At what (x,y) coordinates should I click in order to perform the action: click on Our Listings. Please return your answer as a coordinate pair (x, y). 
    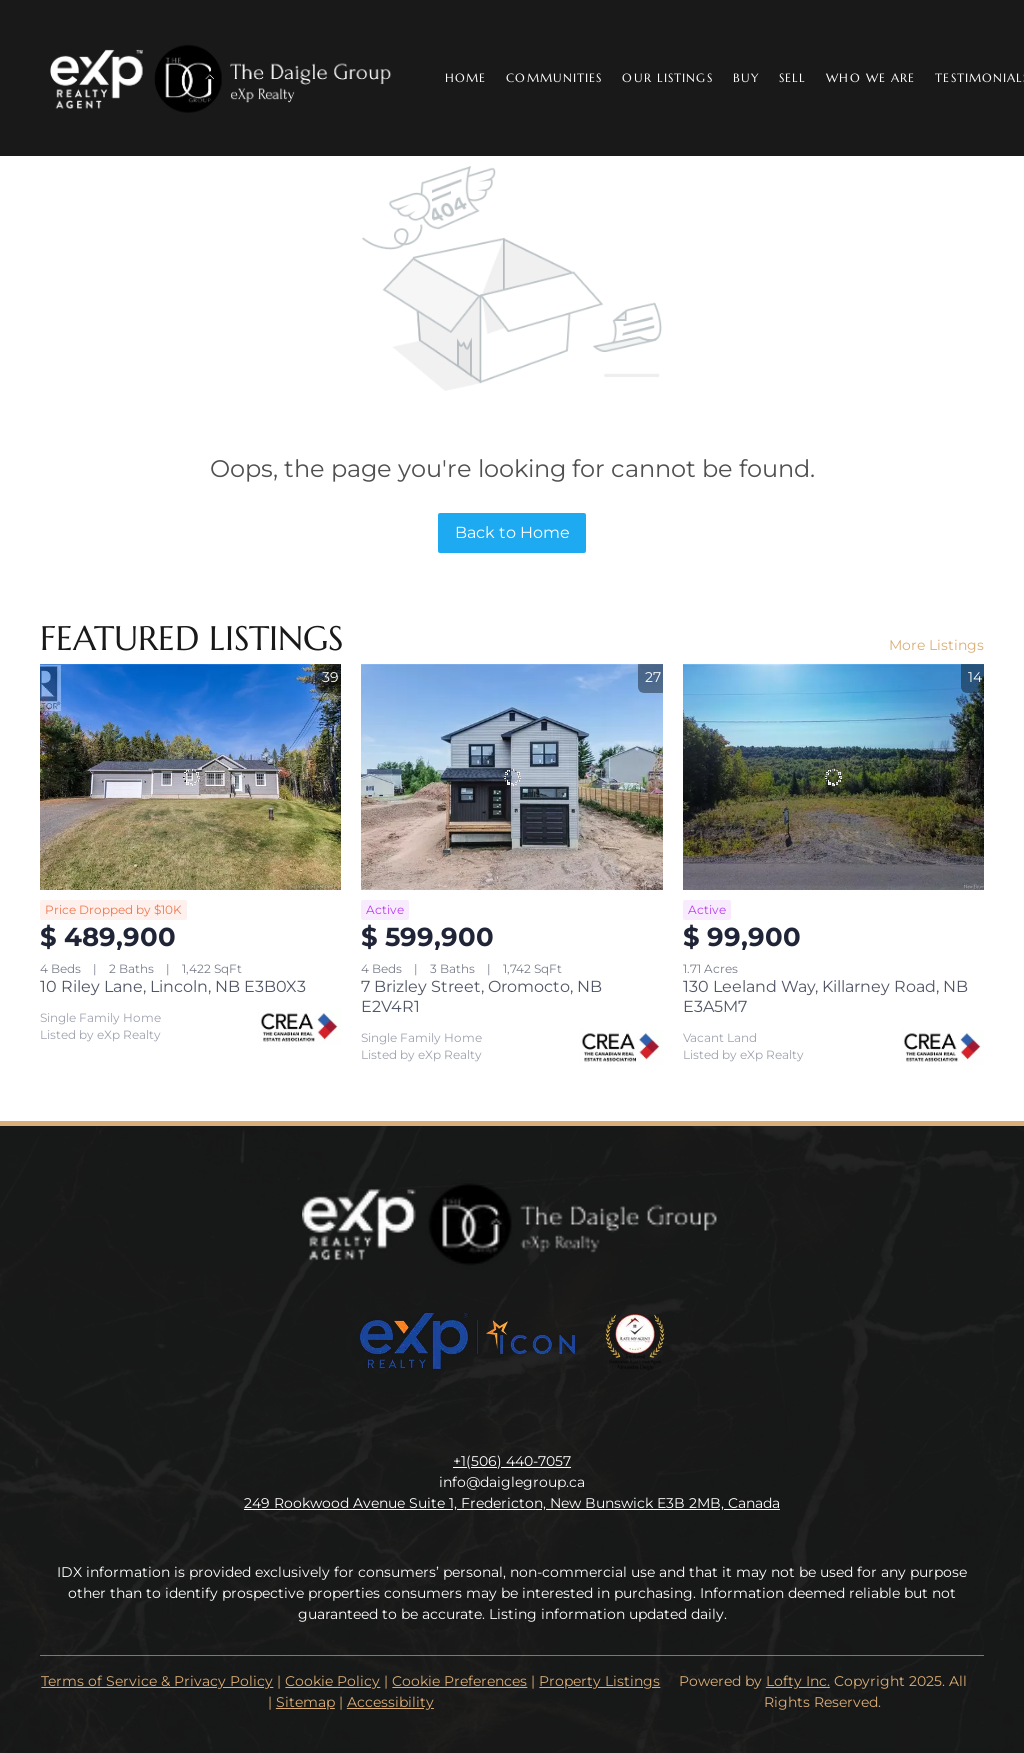
    Looking at the image, I should click on (667, 77).